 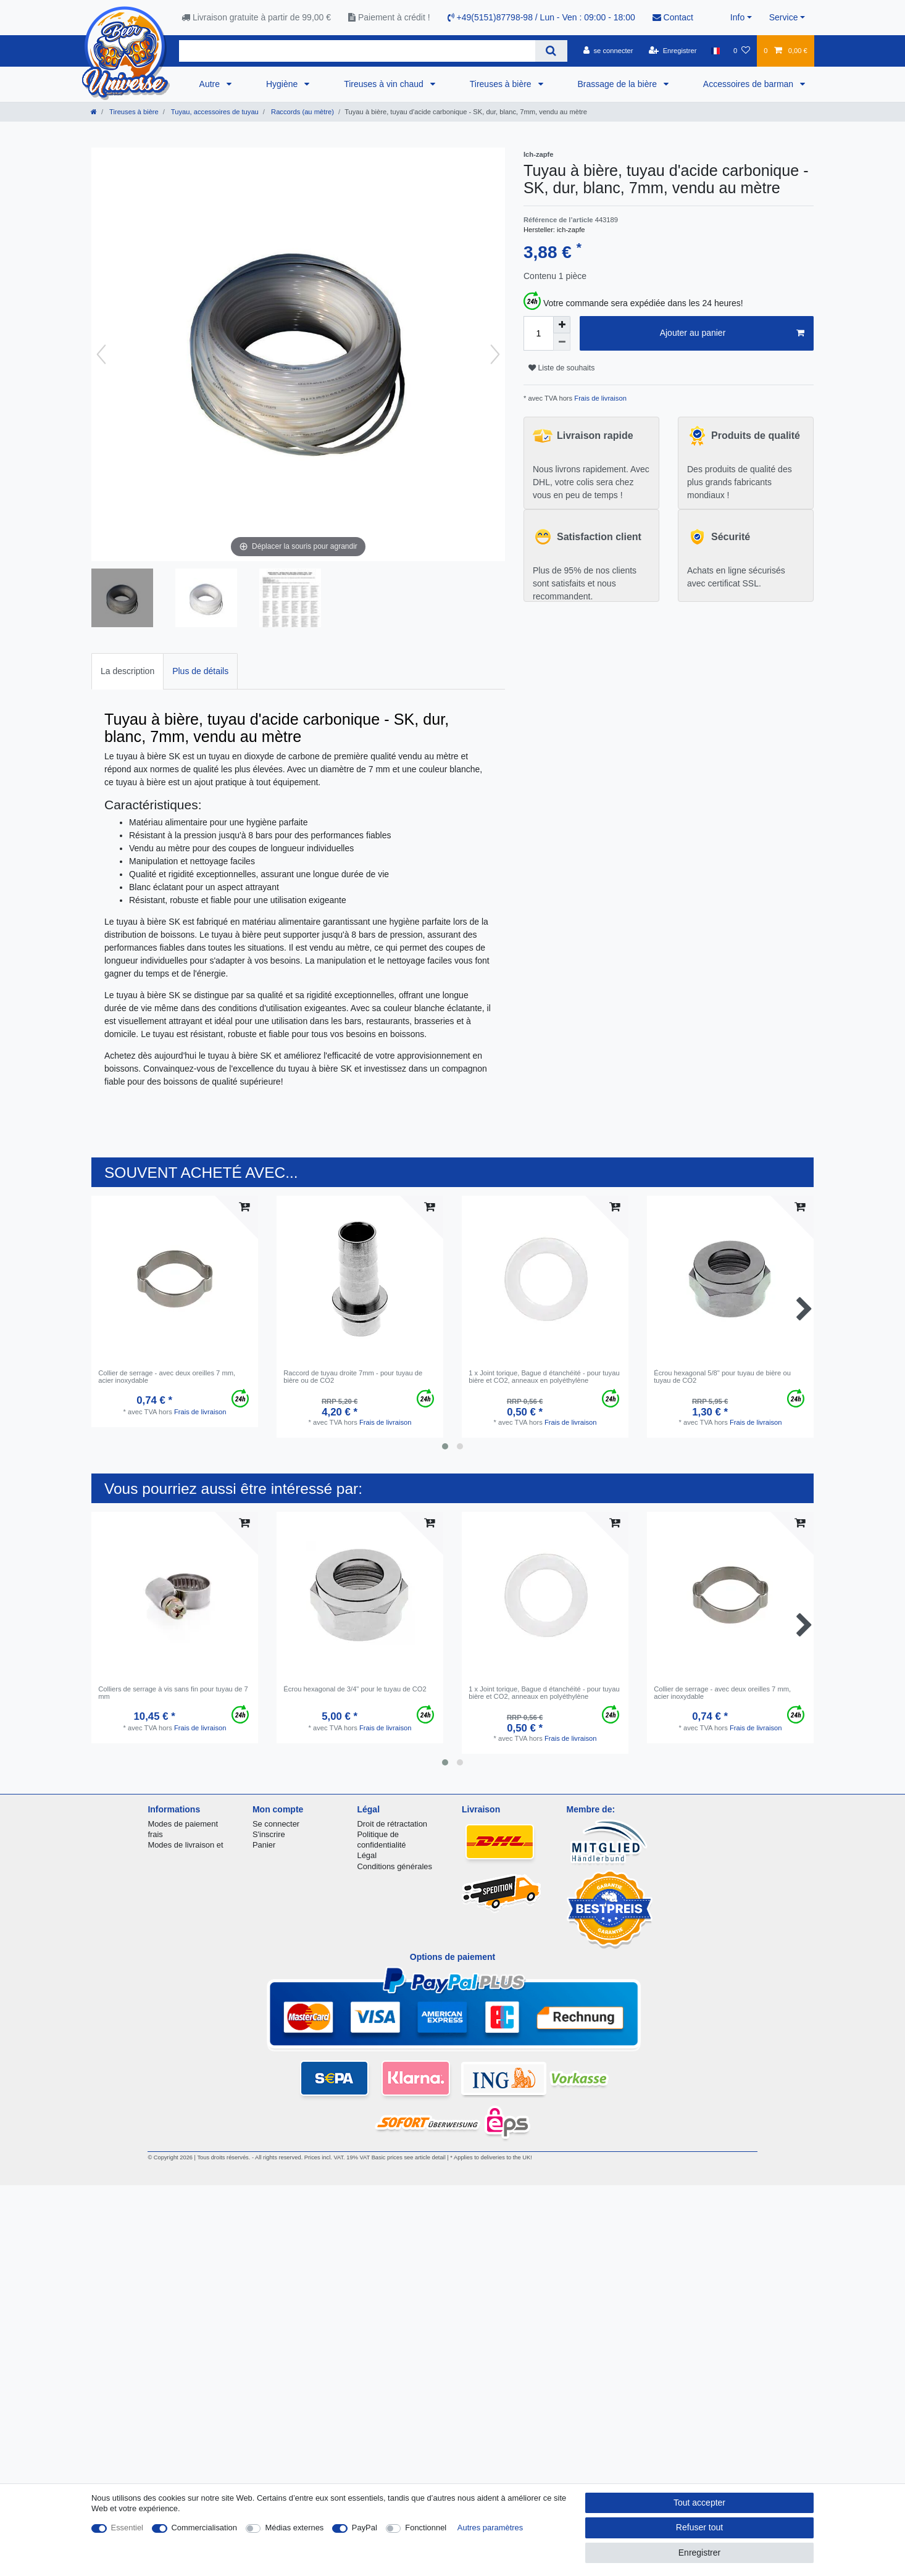 I want to click on Enregistrer, so click(x=699, y=2552).